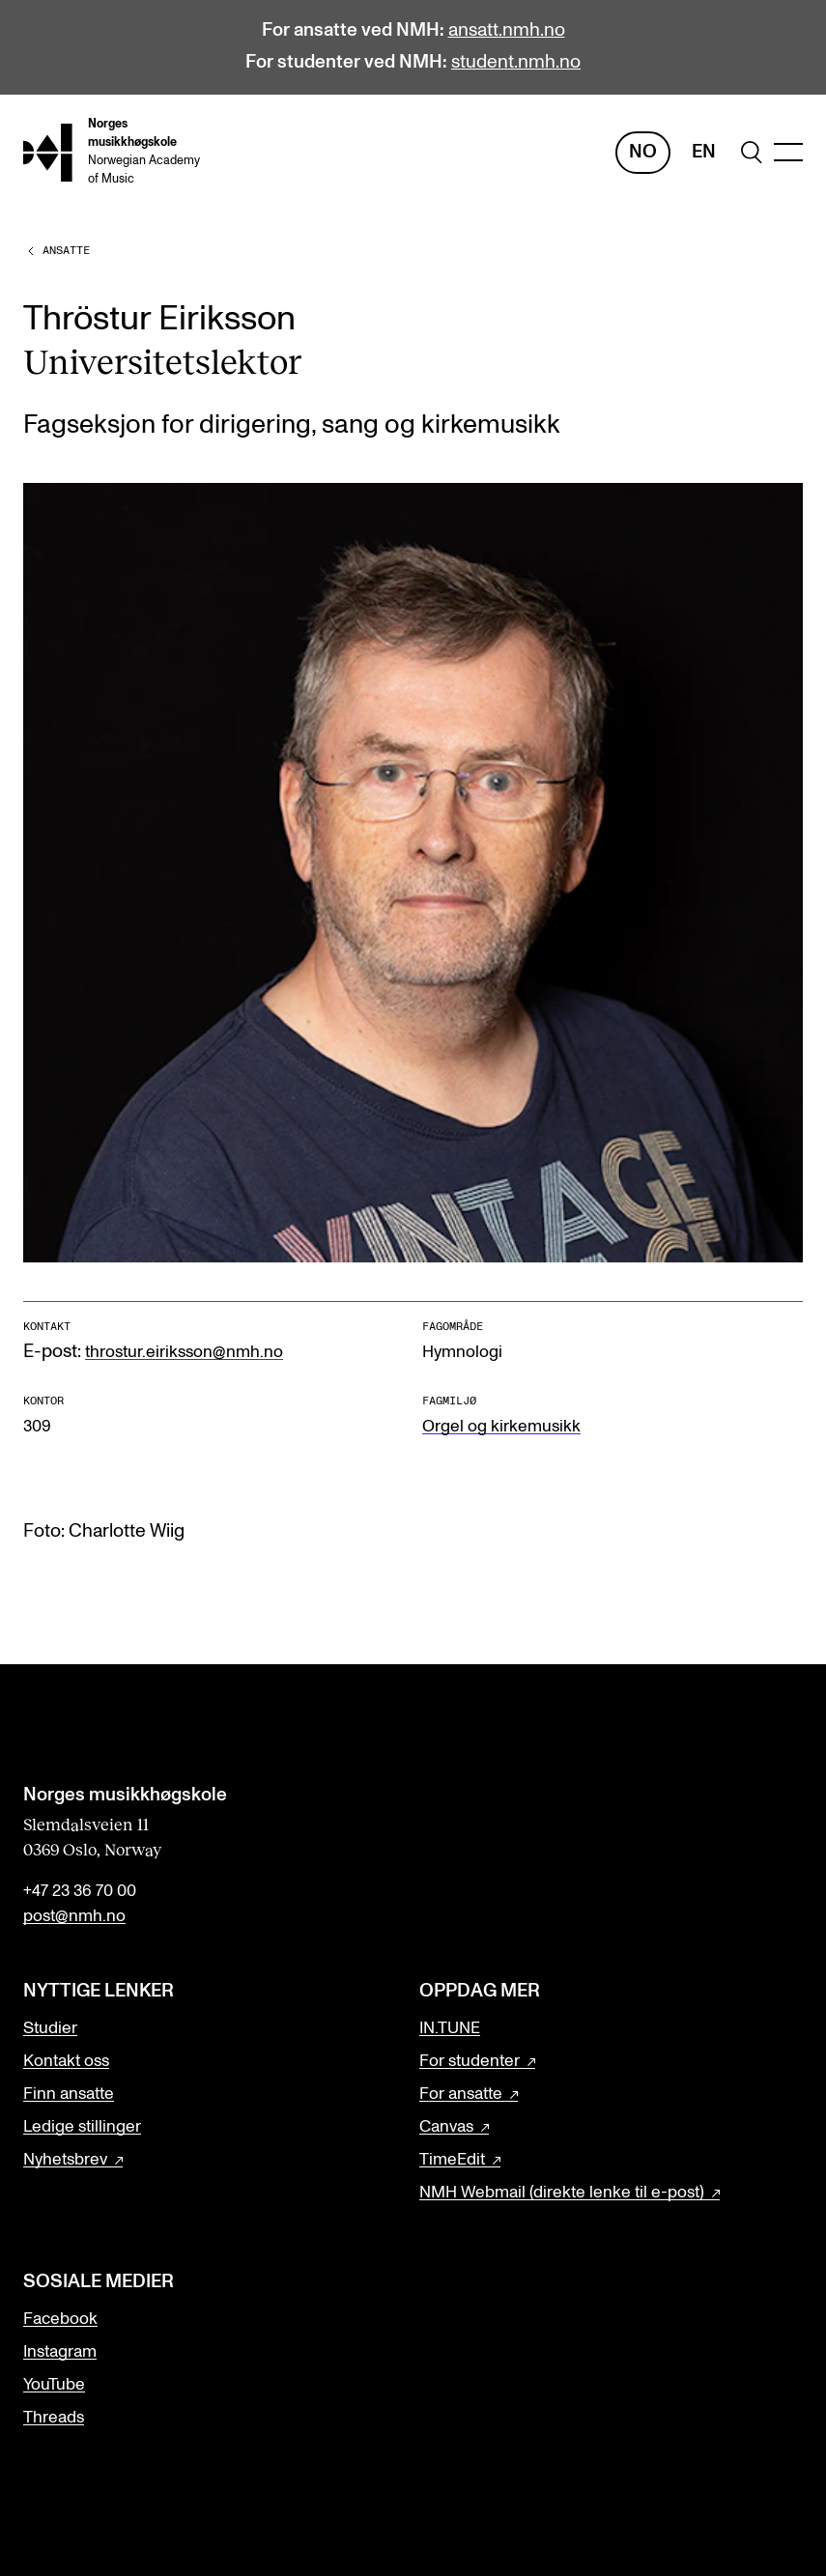  I want to click on En [Engelsk], so click(704, 152).